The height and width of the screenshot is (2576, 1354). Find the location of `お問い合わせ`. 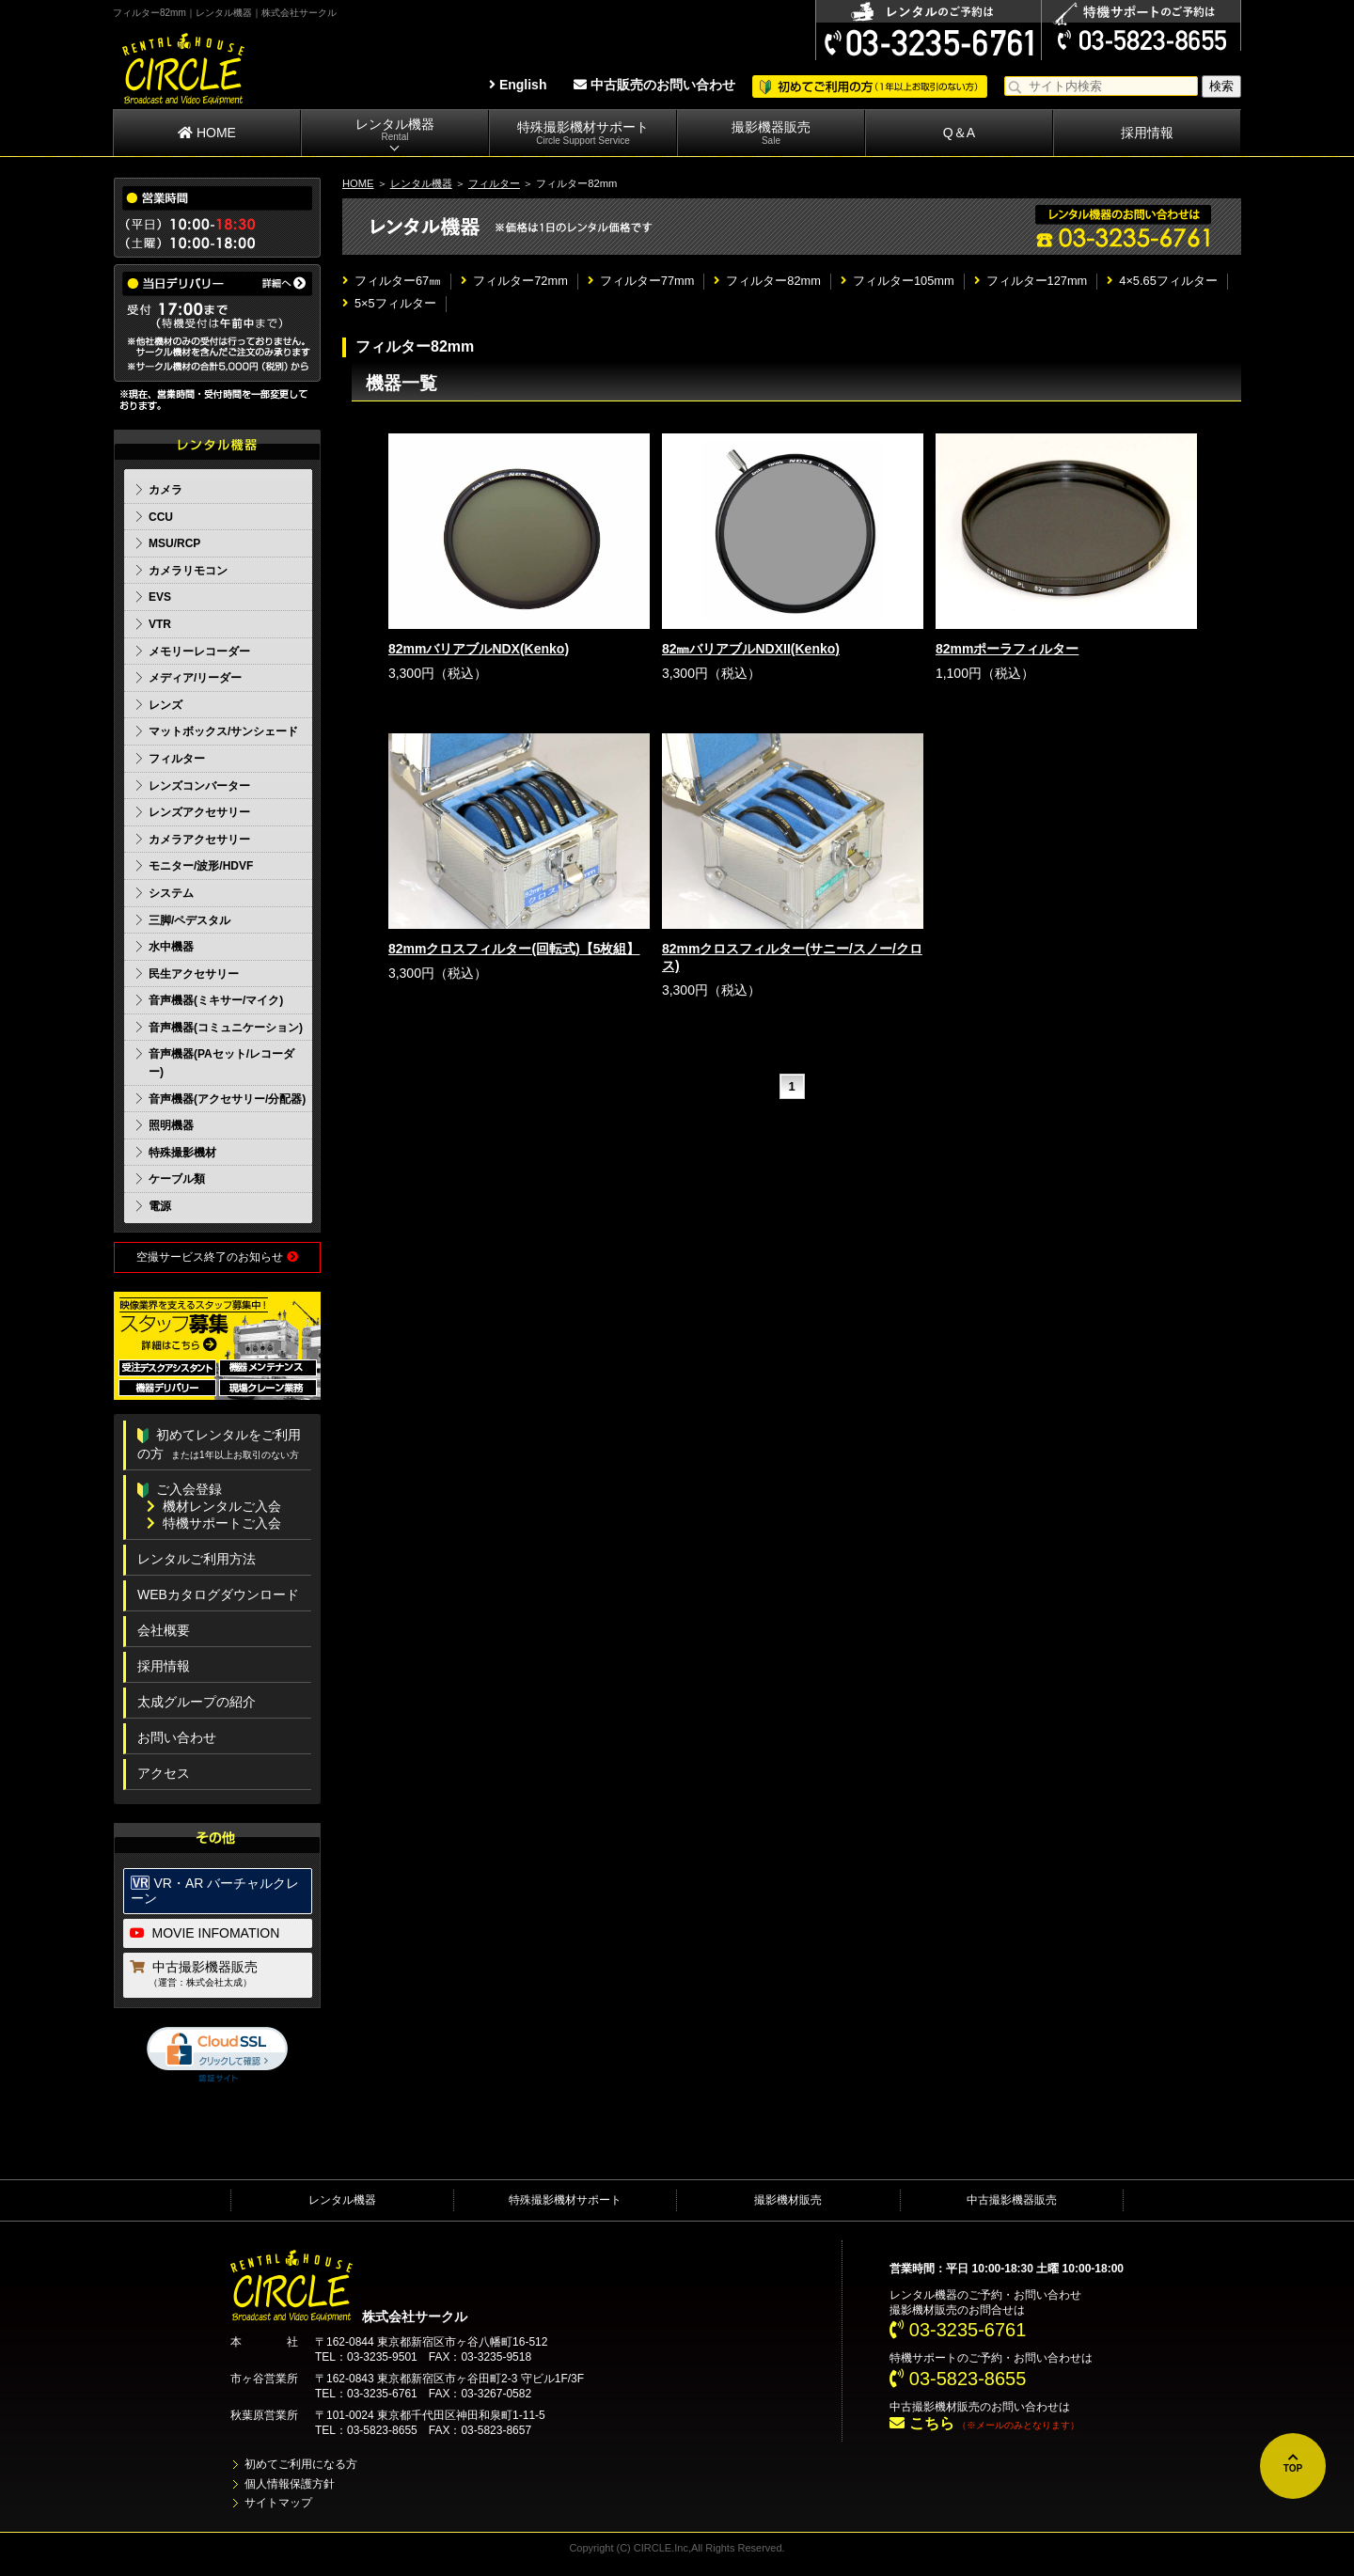

お問い合わせ is located at coordinates (176, 1737).